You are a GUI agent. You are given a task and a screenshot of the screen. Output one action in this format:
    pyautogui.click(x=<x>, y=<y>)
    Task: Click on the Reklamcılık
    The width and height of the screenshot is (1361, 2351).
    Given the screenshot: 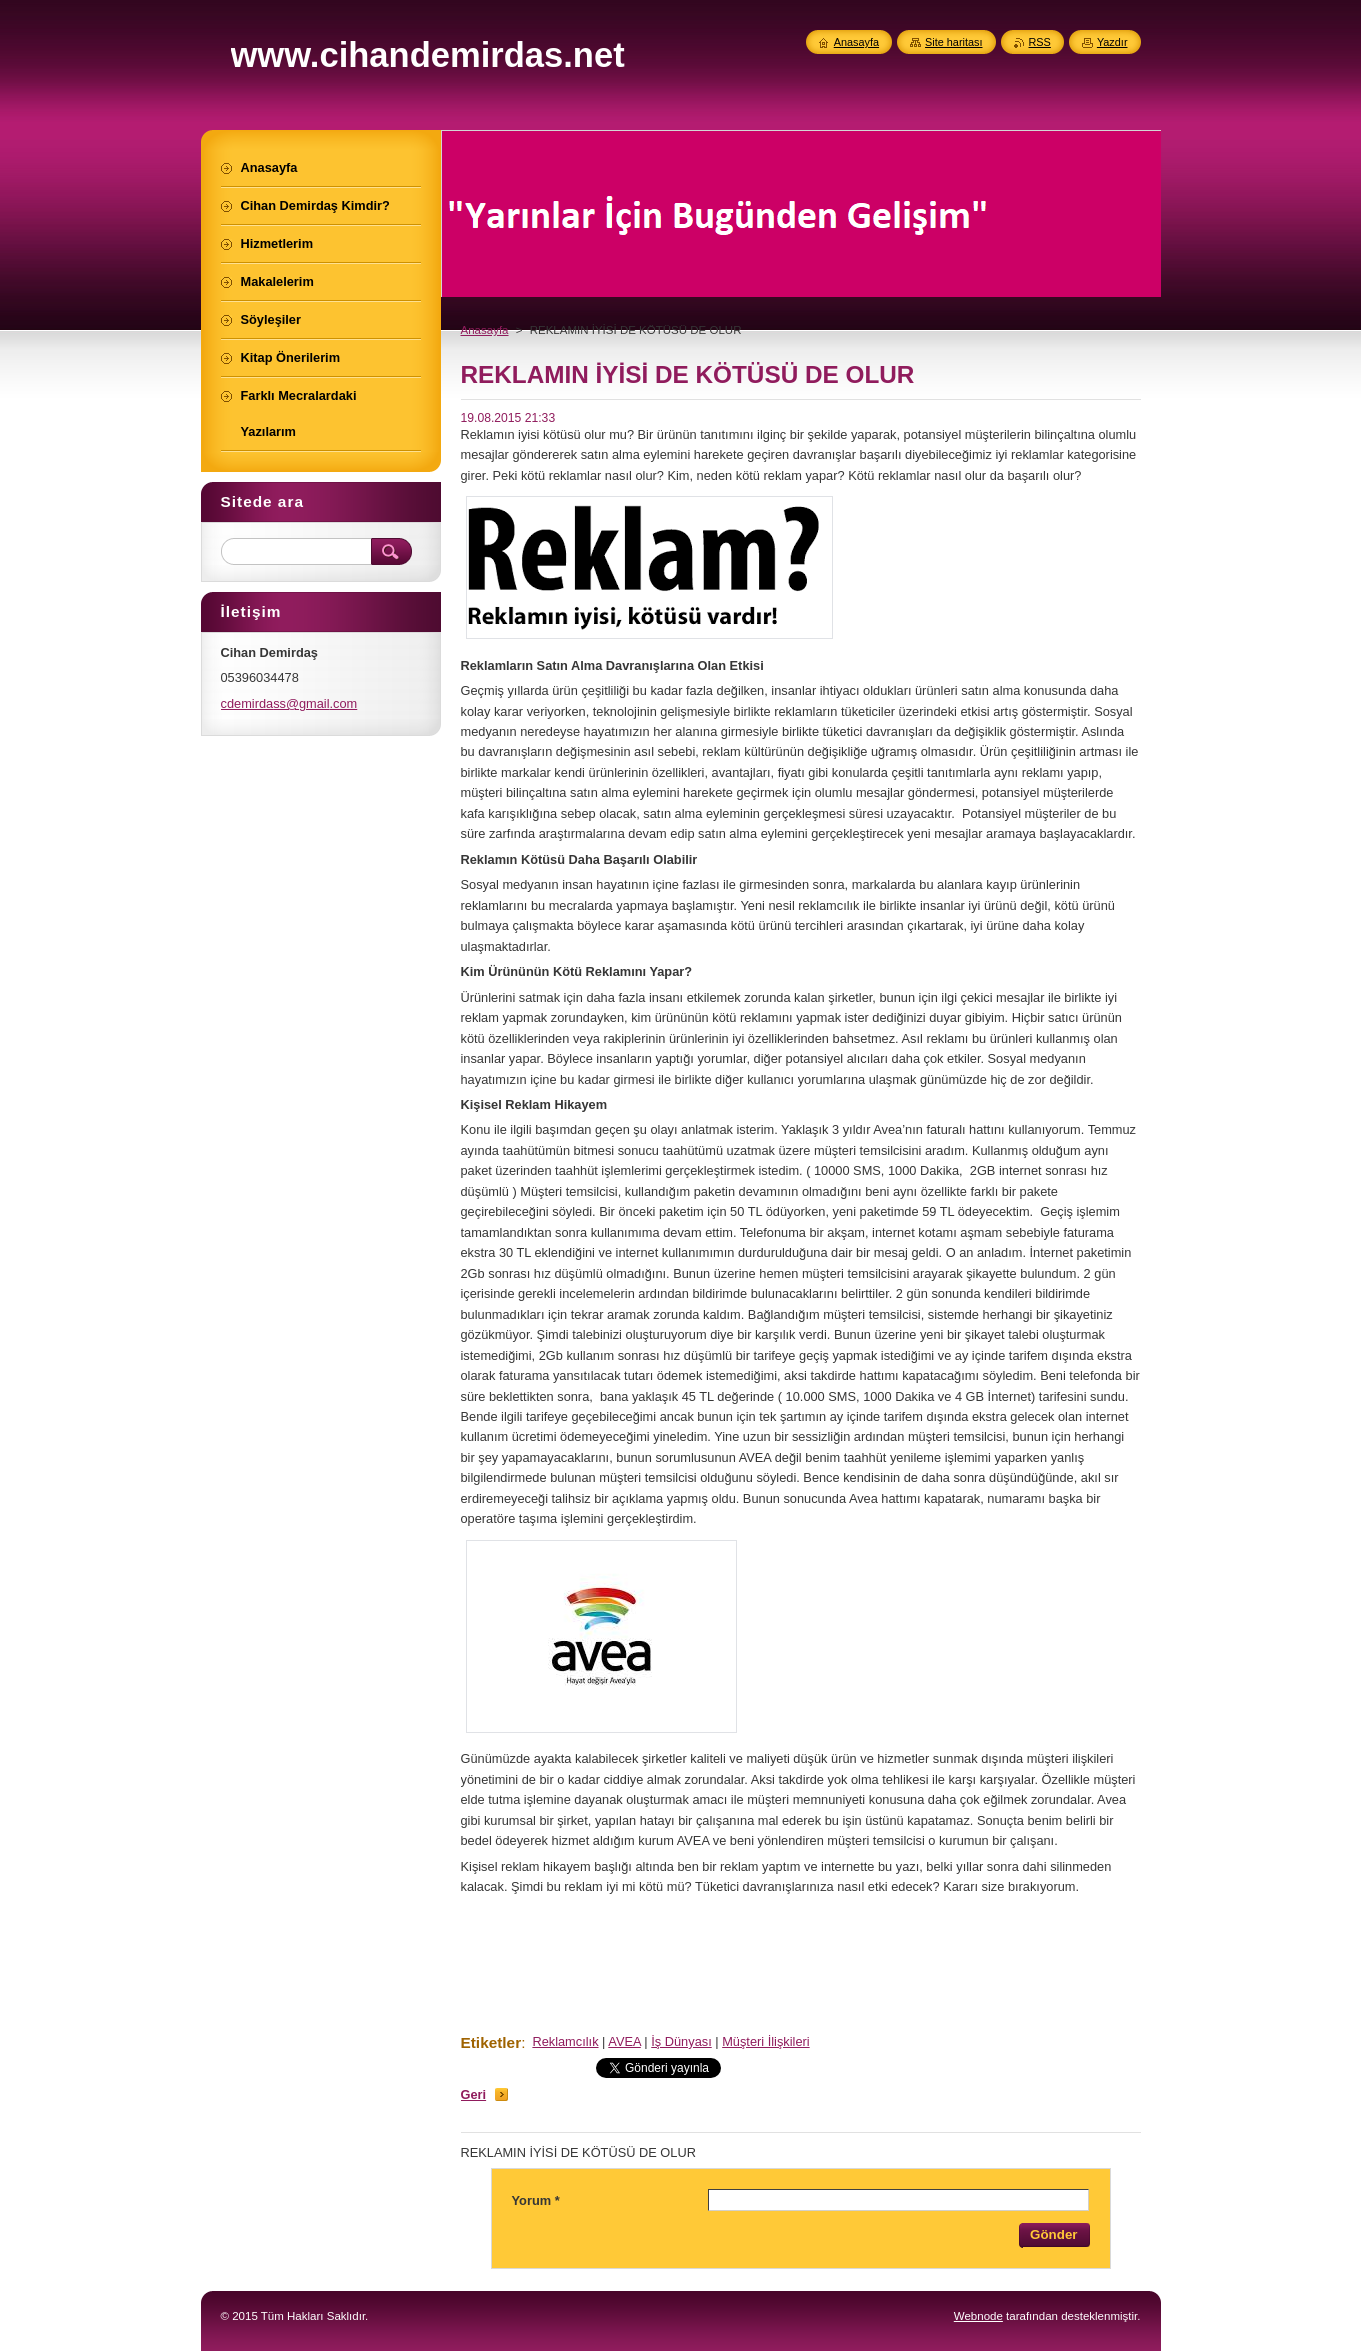 What is the action you would take?
    pyautogui.click(x=565, y=2041)
    